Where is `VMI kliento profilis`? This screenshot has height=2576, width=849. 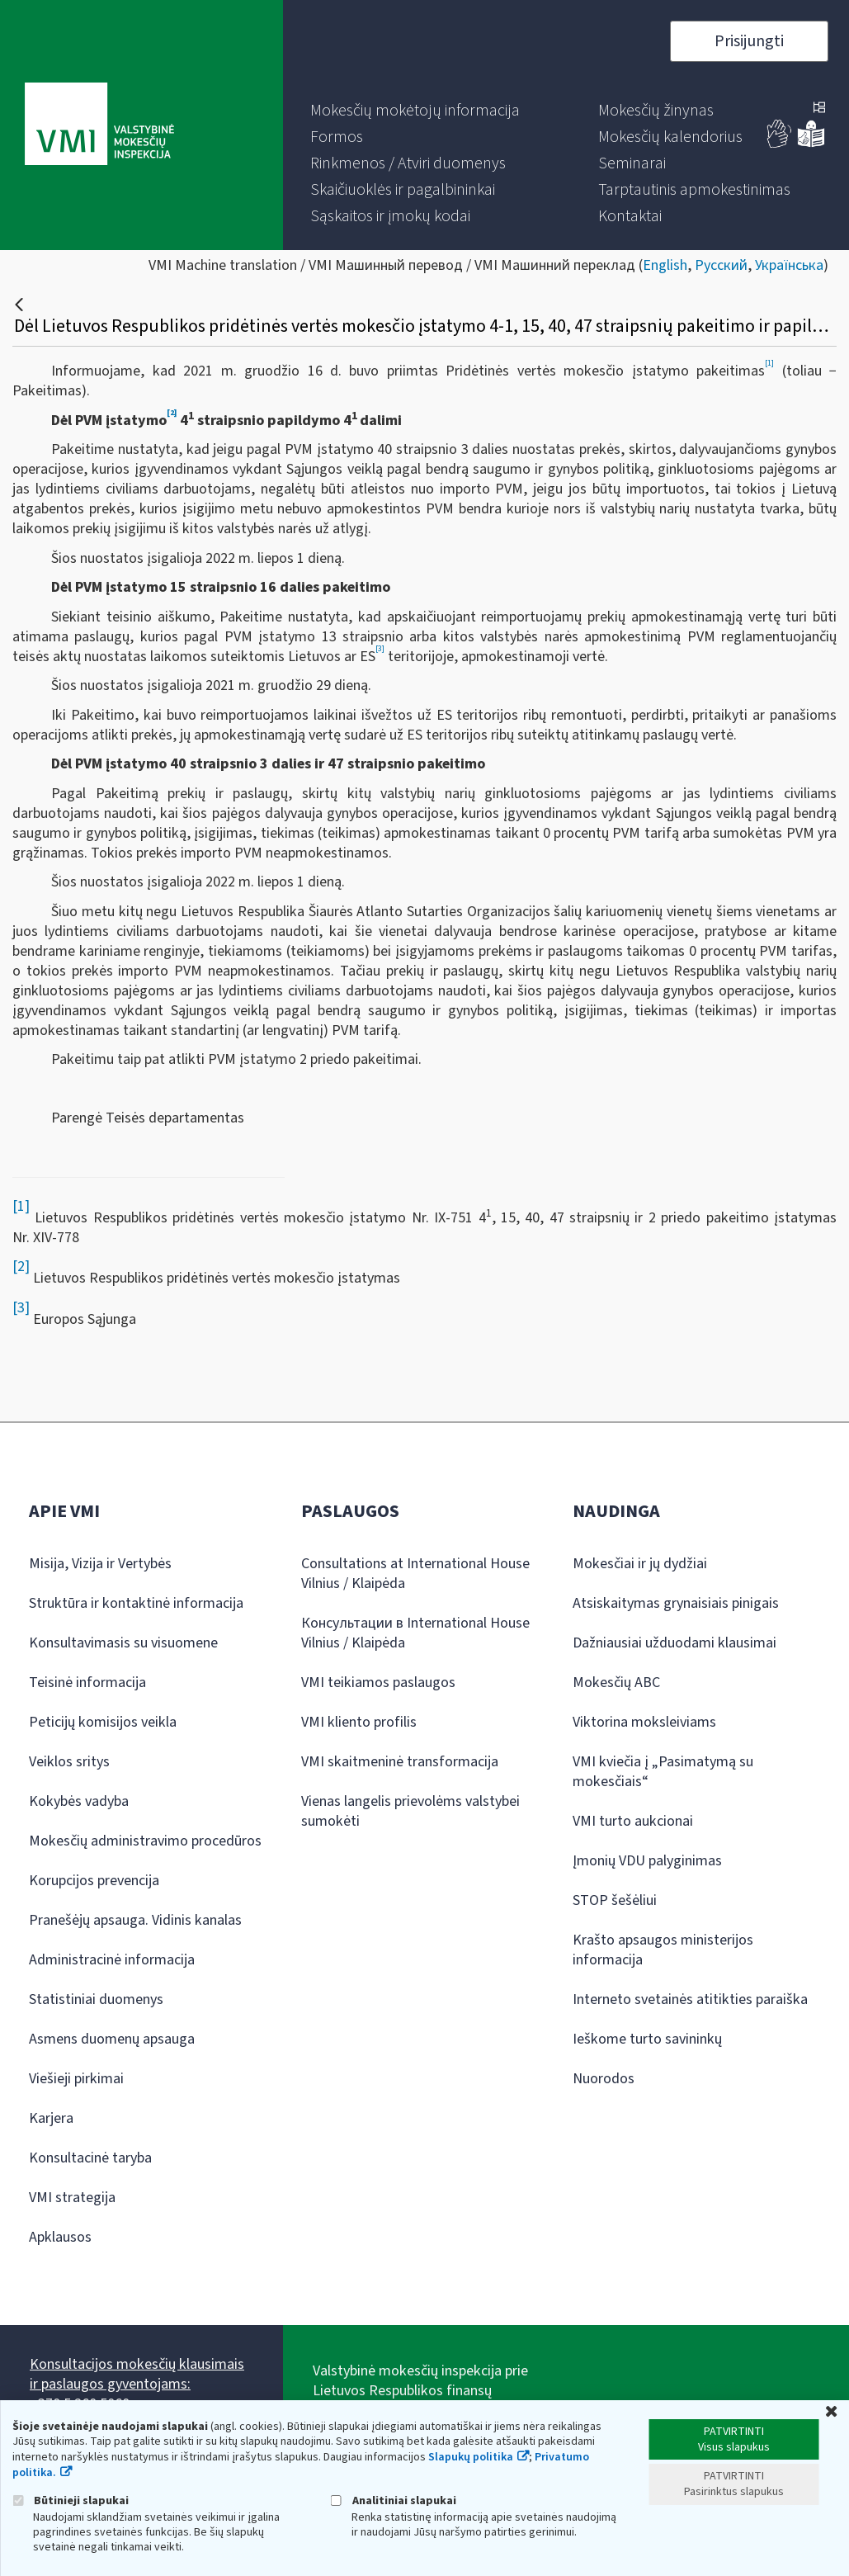
VMI kliento profilis is located at coordinates (359, 1722).